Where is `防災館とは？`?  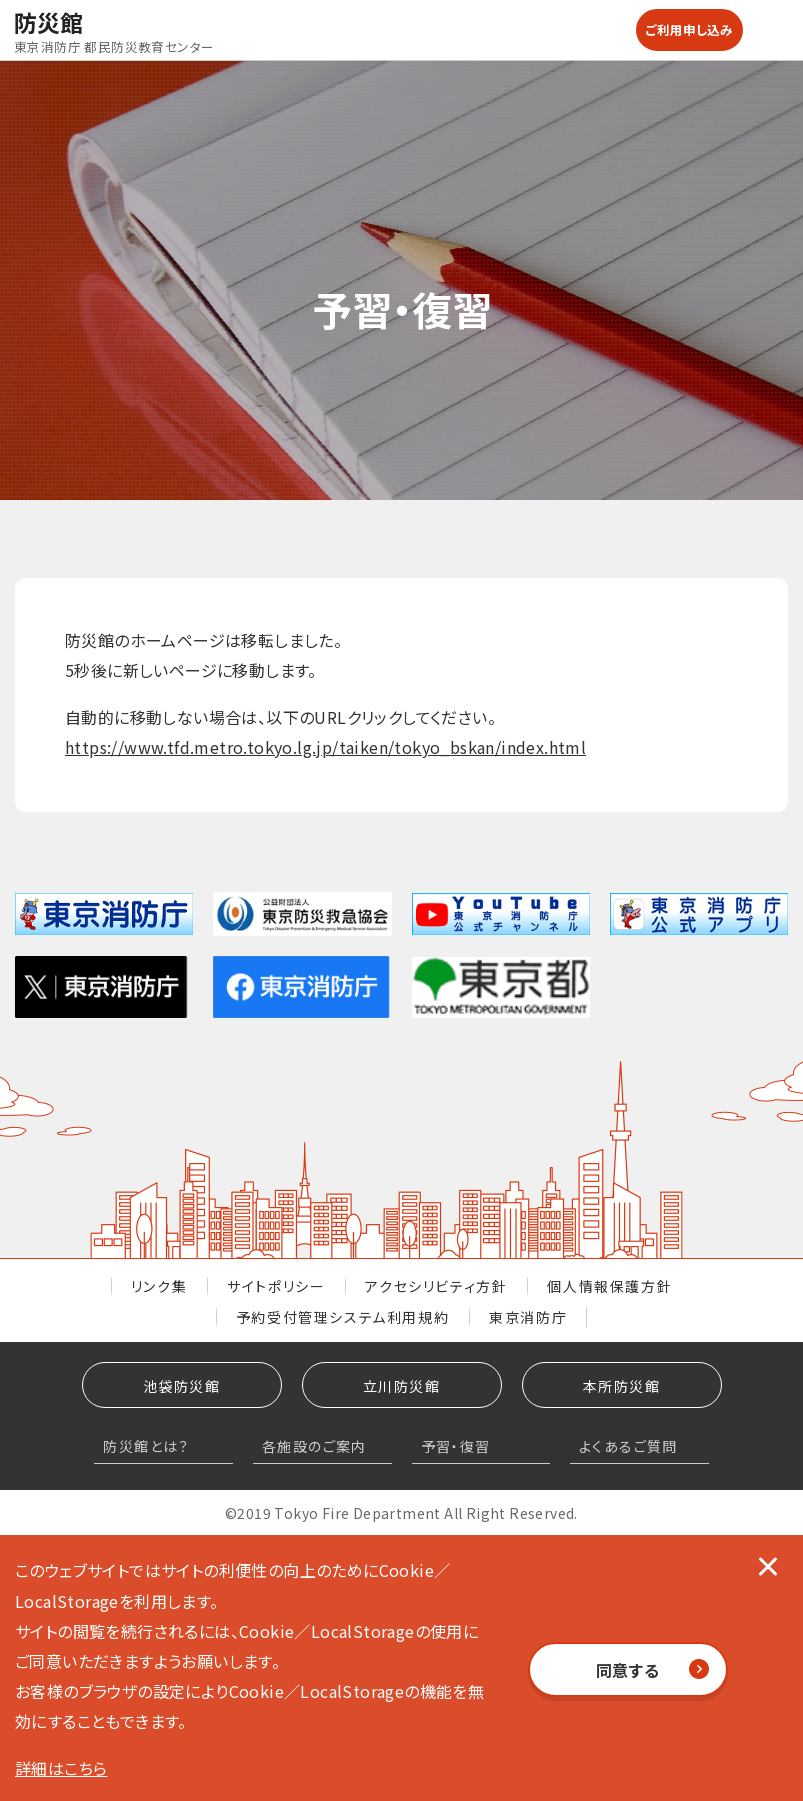 防災館とは？ is located at coordinates (146, 1446).